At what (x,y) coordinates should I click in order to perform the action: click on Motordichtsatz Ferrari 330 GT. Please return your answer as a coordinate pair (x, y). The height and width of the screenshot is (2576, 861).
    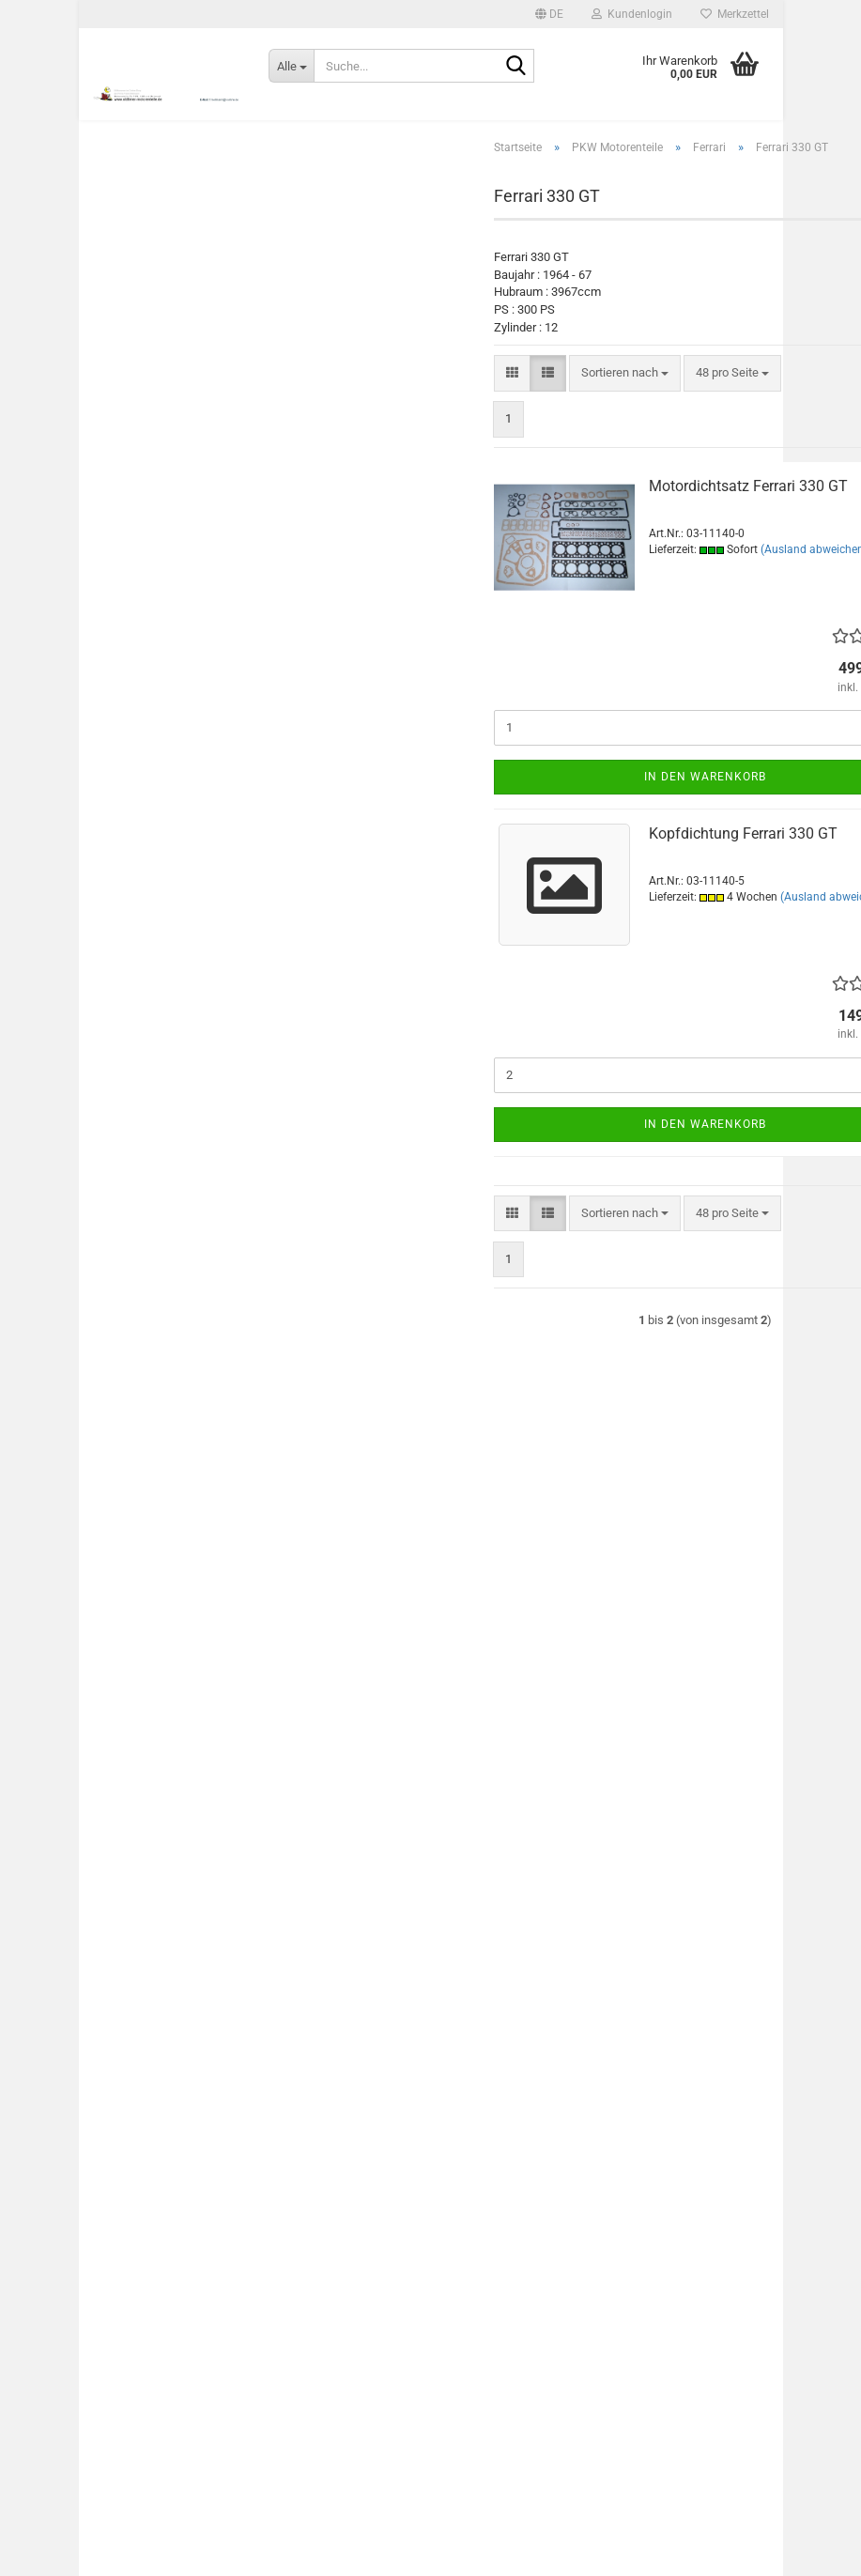
    Looking at the image, I should click on (748, 507).